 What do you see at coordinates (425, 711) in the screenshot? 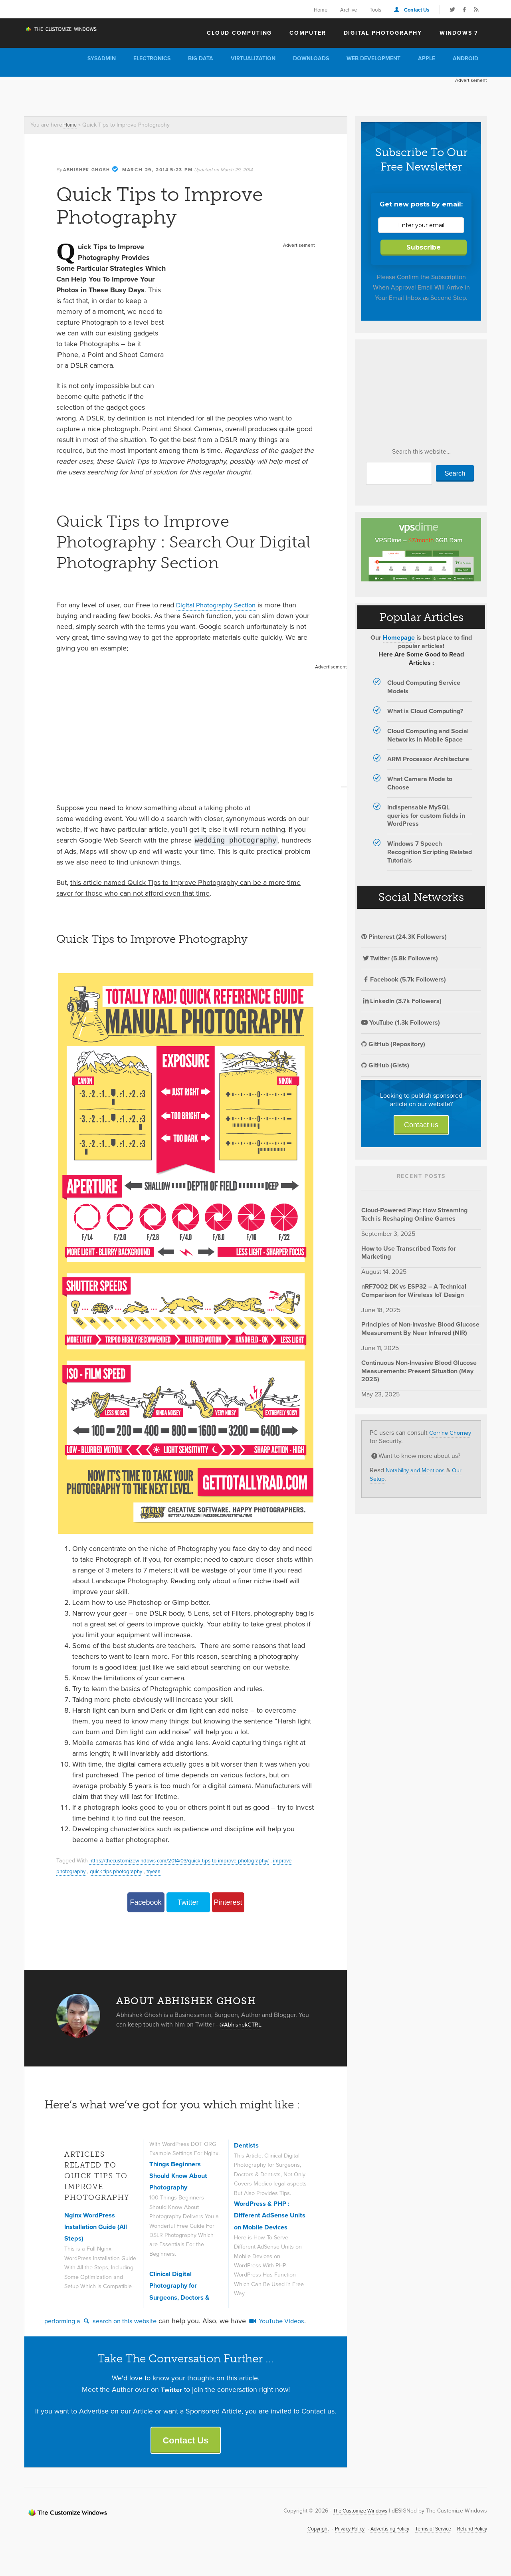
I see `What is Cloud Computing?` at bounding box center [425, 711].